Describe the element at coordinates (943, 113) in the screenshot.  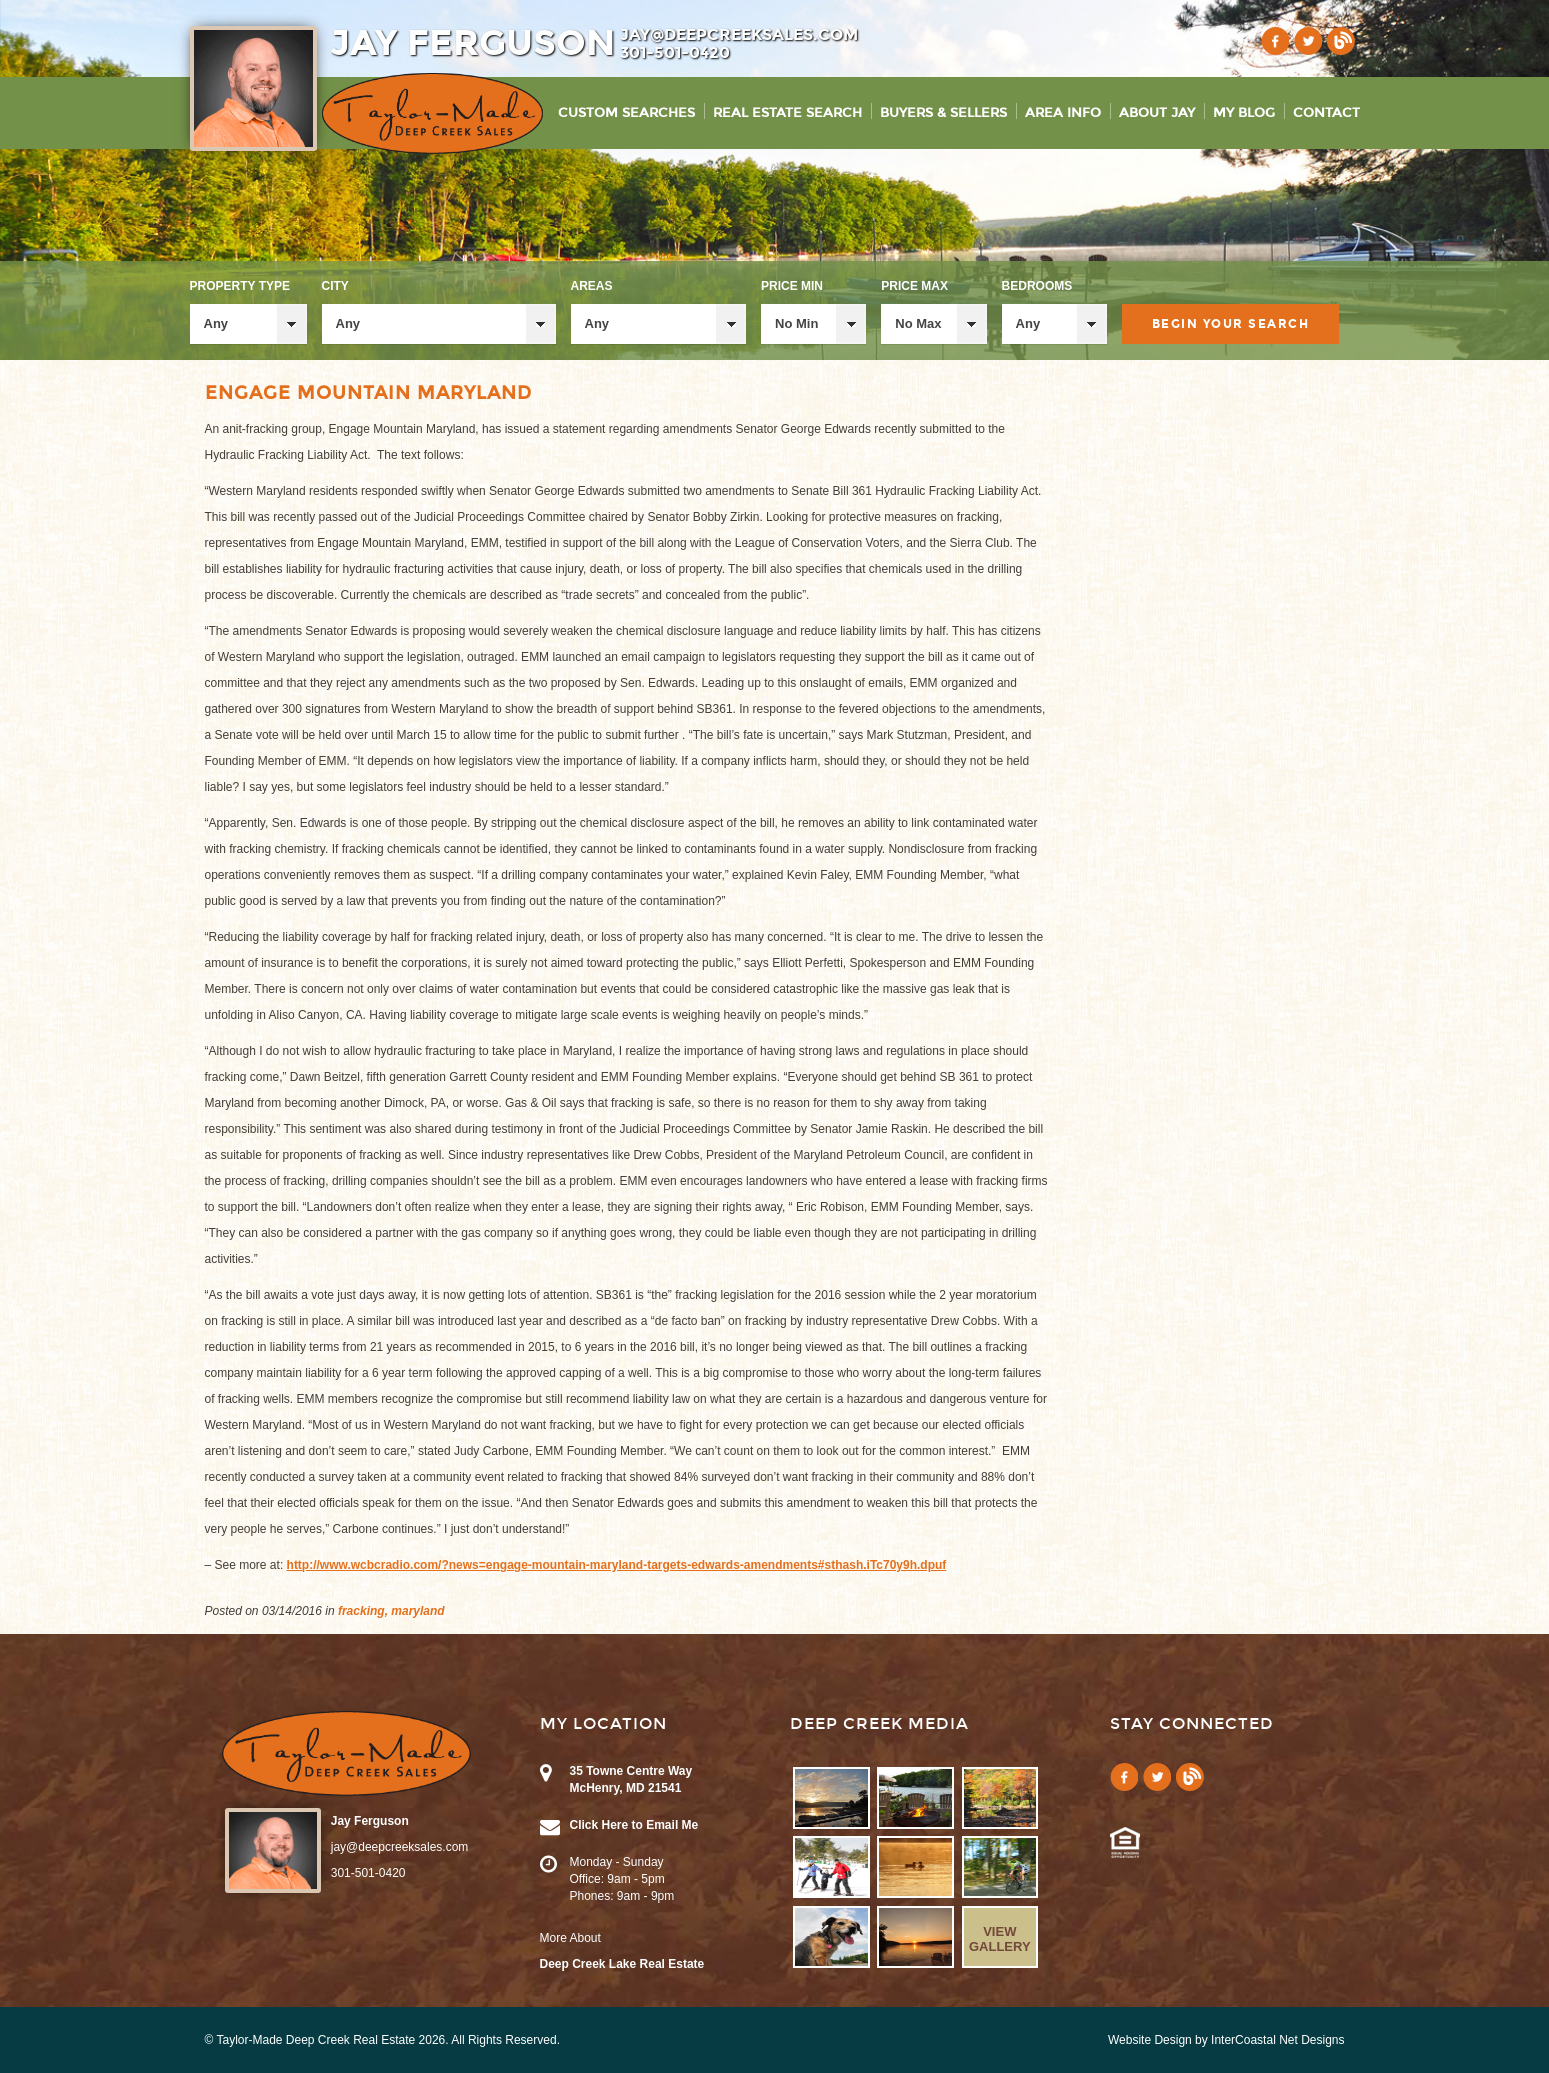
I see `Buyers & Sellers` at that location.